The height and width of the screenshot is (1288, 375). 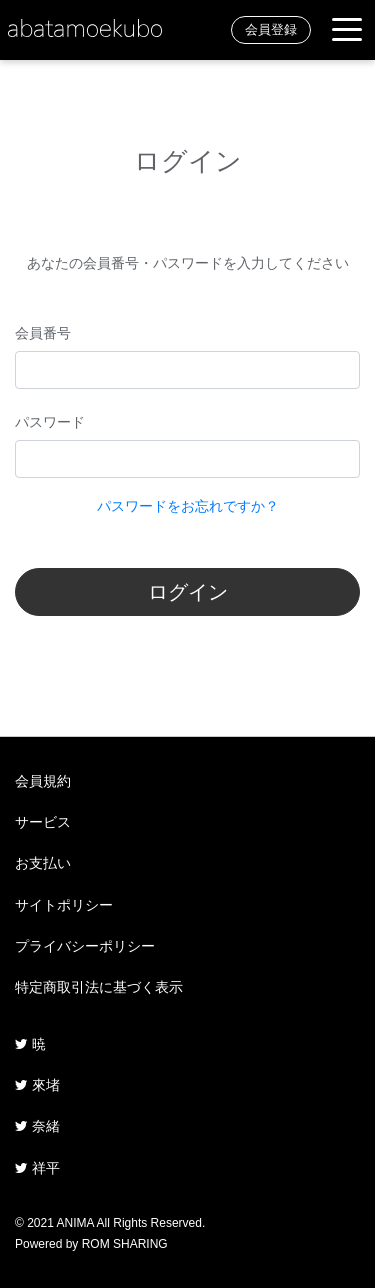 I want to click on 祥平, so click(x=37, y=1168).